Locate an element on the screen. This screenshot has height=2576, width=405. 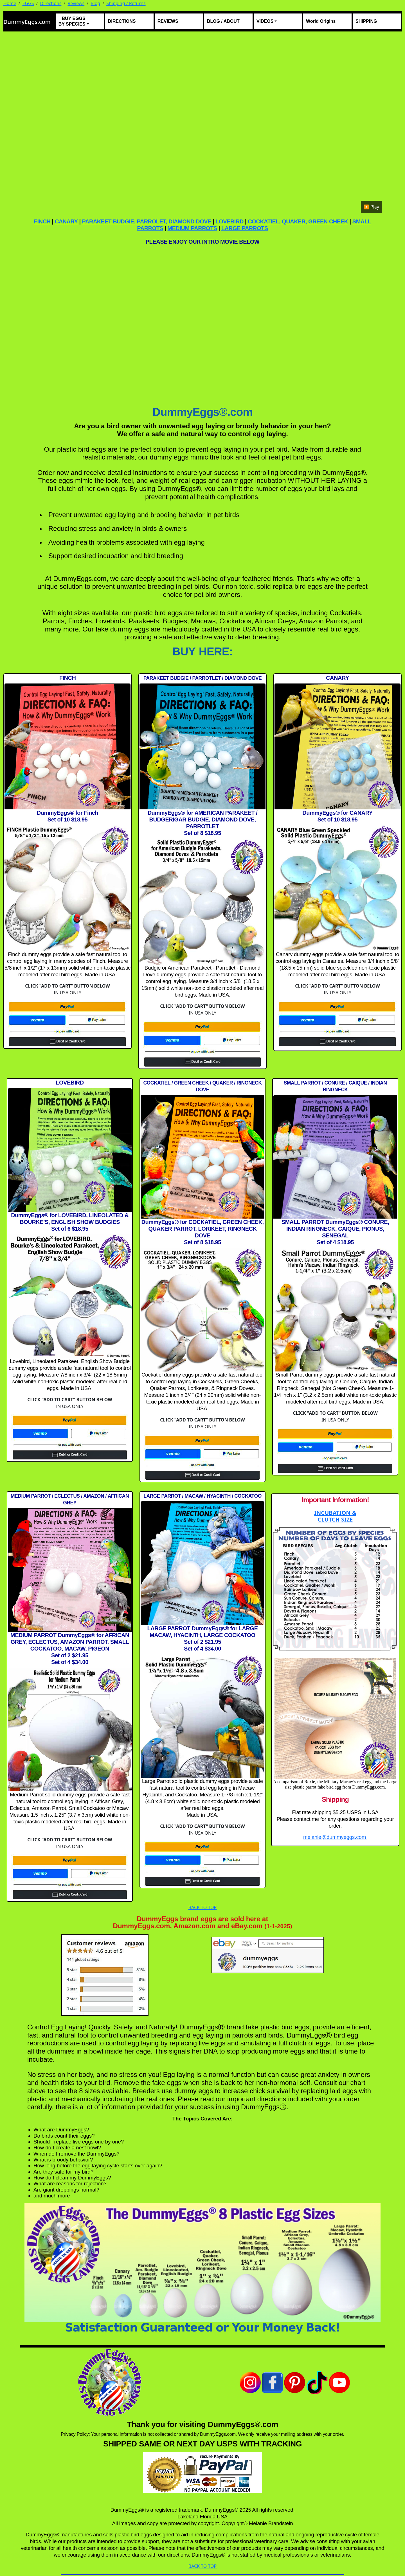
PARAKEET BUDGIE, PARROLET, DIAMOND DOVE is located at coordinates (146, 221).